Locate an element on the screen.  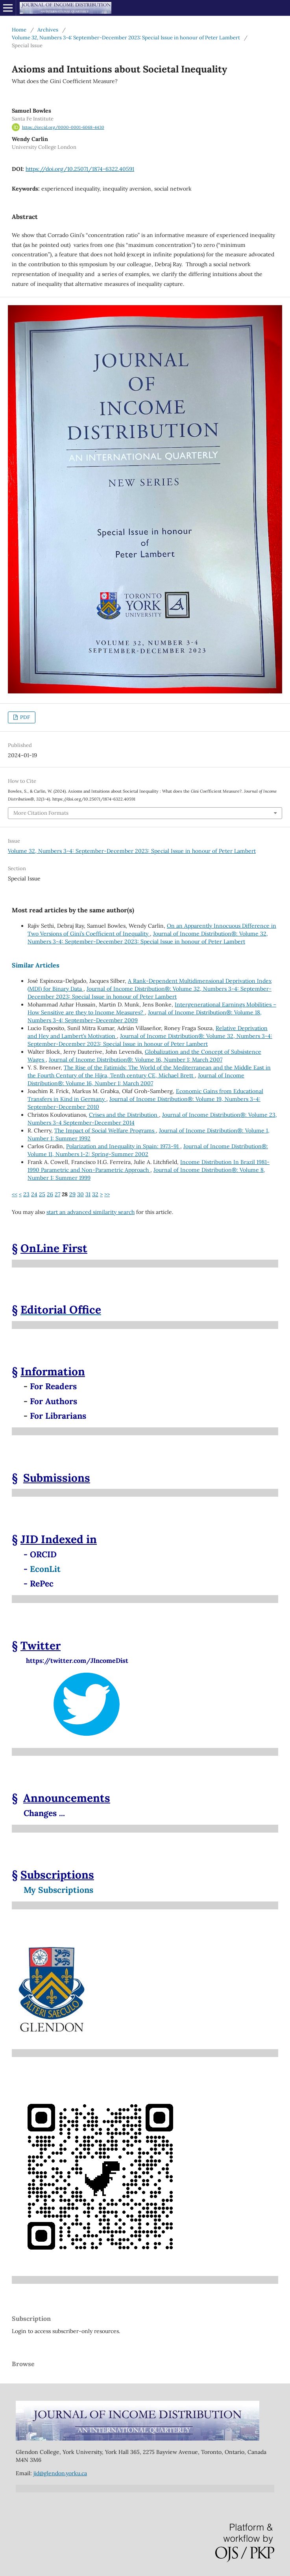
Similar Articles is located at coordinates (35, 965).